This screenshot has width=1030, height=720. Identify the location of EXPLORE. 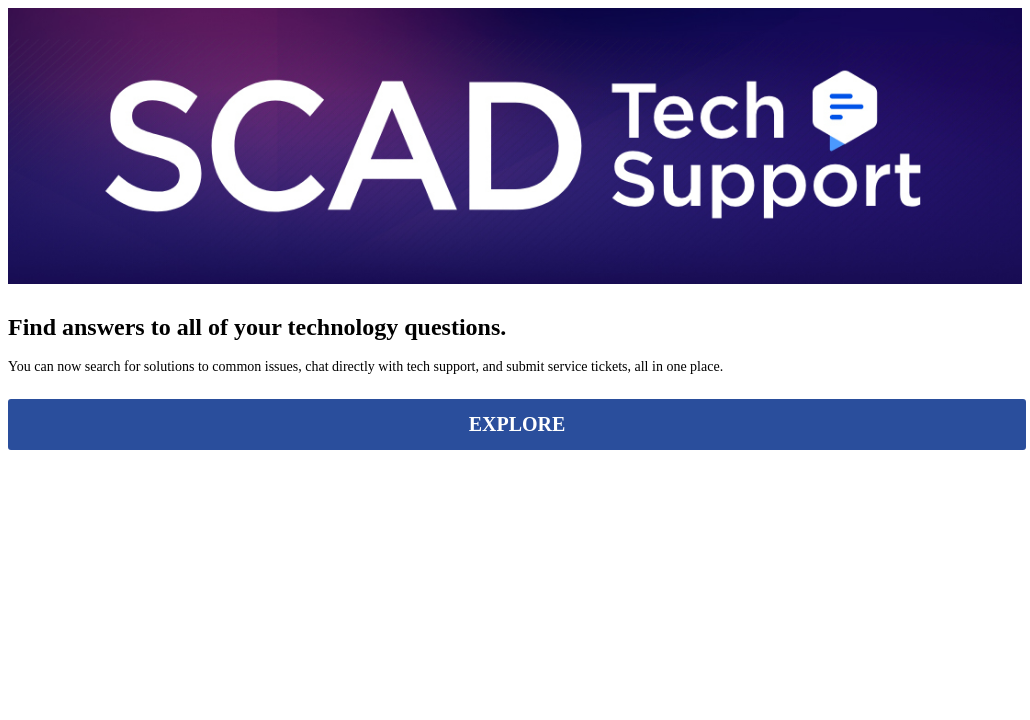
(517, 424).